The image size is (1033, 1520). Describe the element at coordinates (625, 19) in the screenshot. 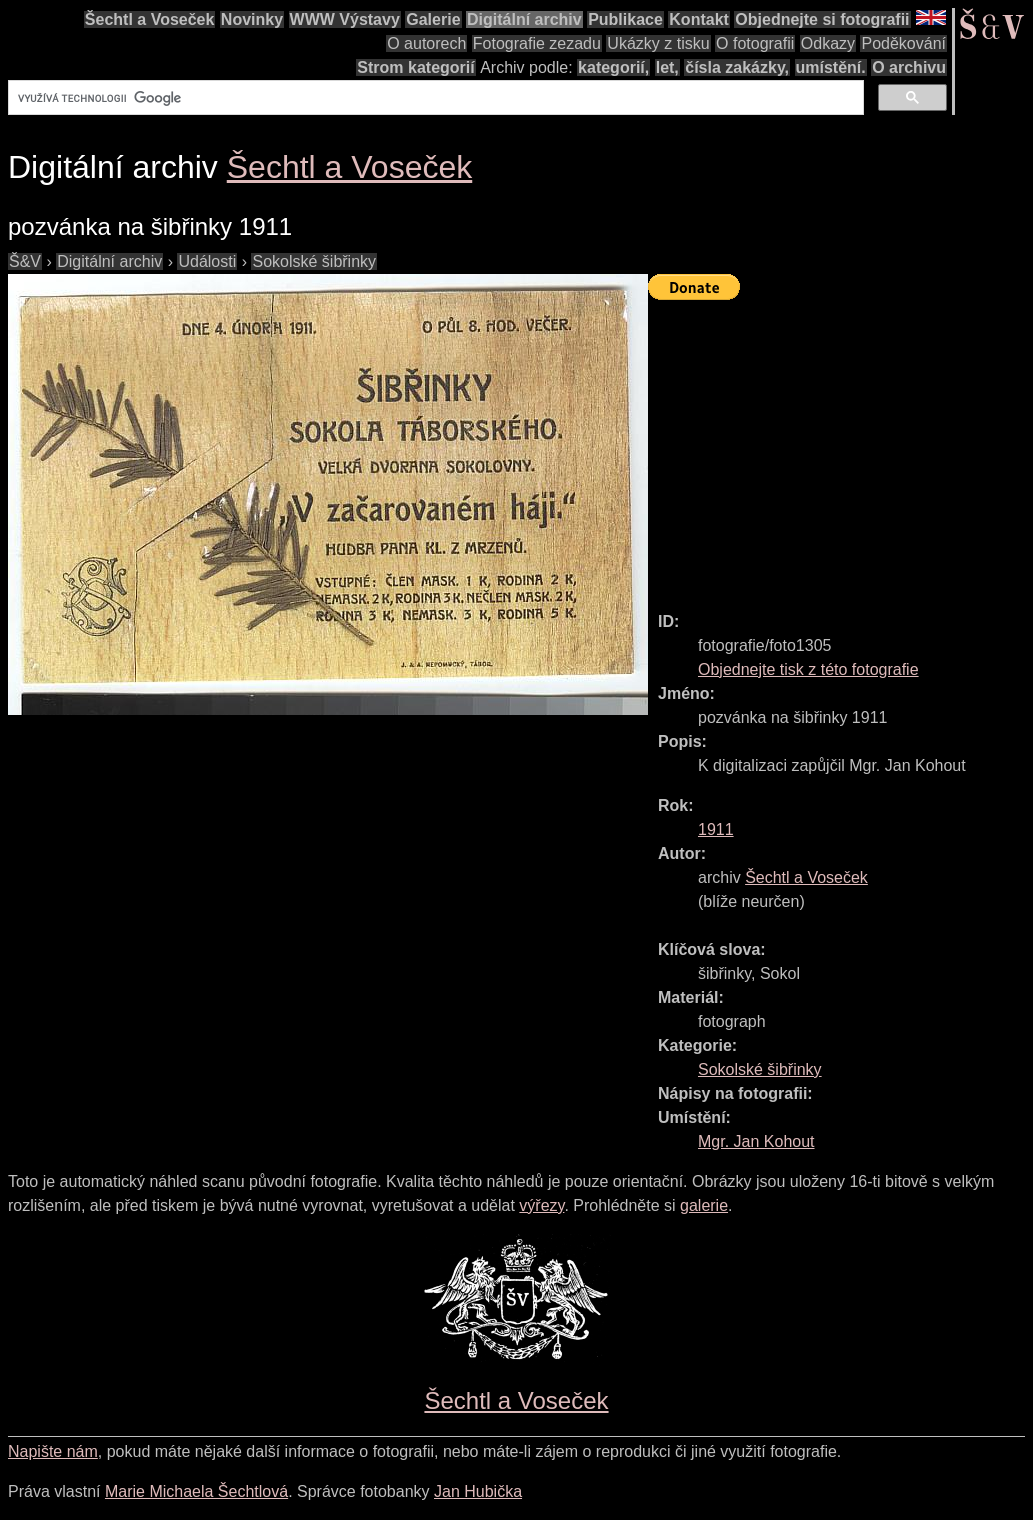

I see `Publikace` at that location.